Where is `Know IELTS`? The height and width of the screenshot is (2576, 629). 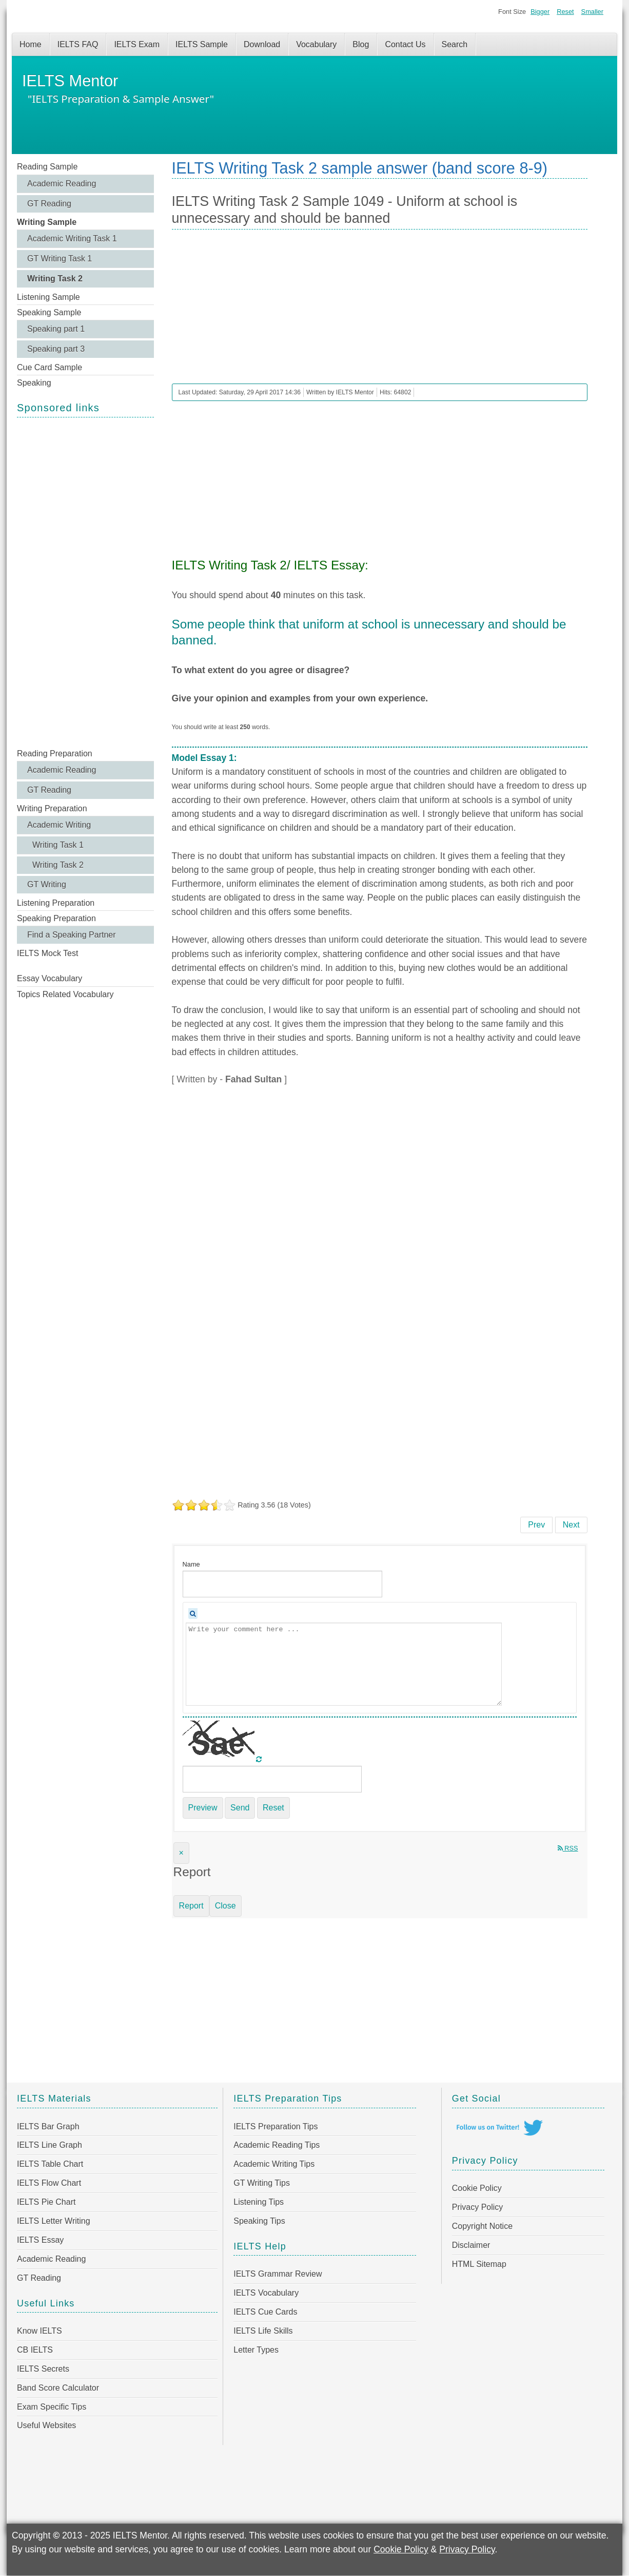 Know IELTS is located at coordinates (39, 2330).